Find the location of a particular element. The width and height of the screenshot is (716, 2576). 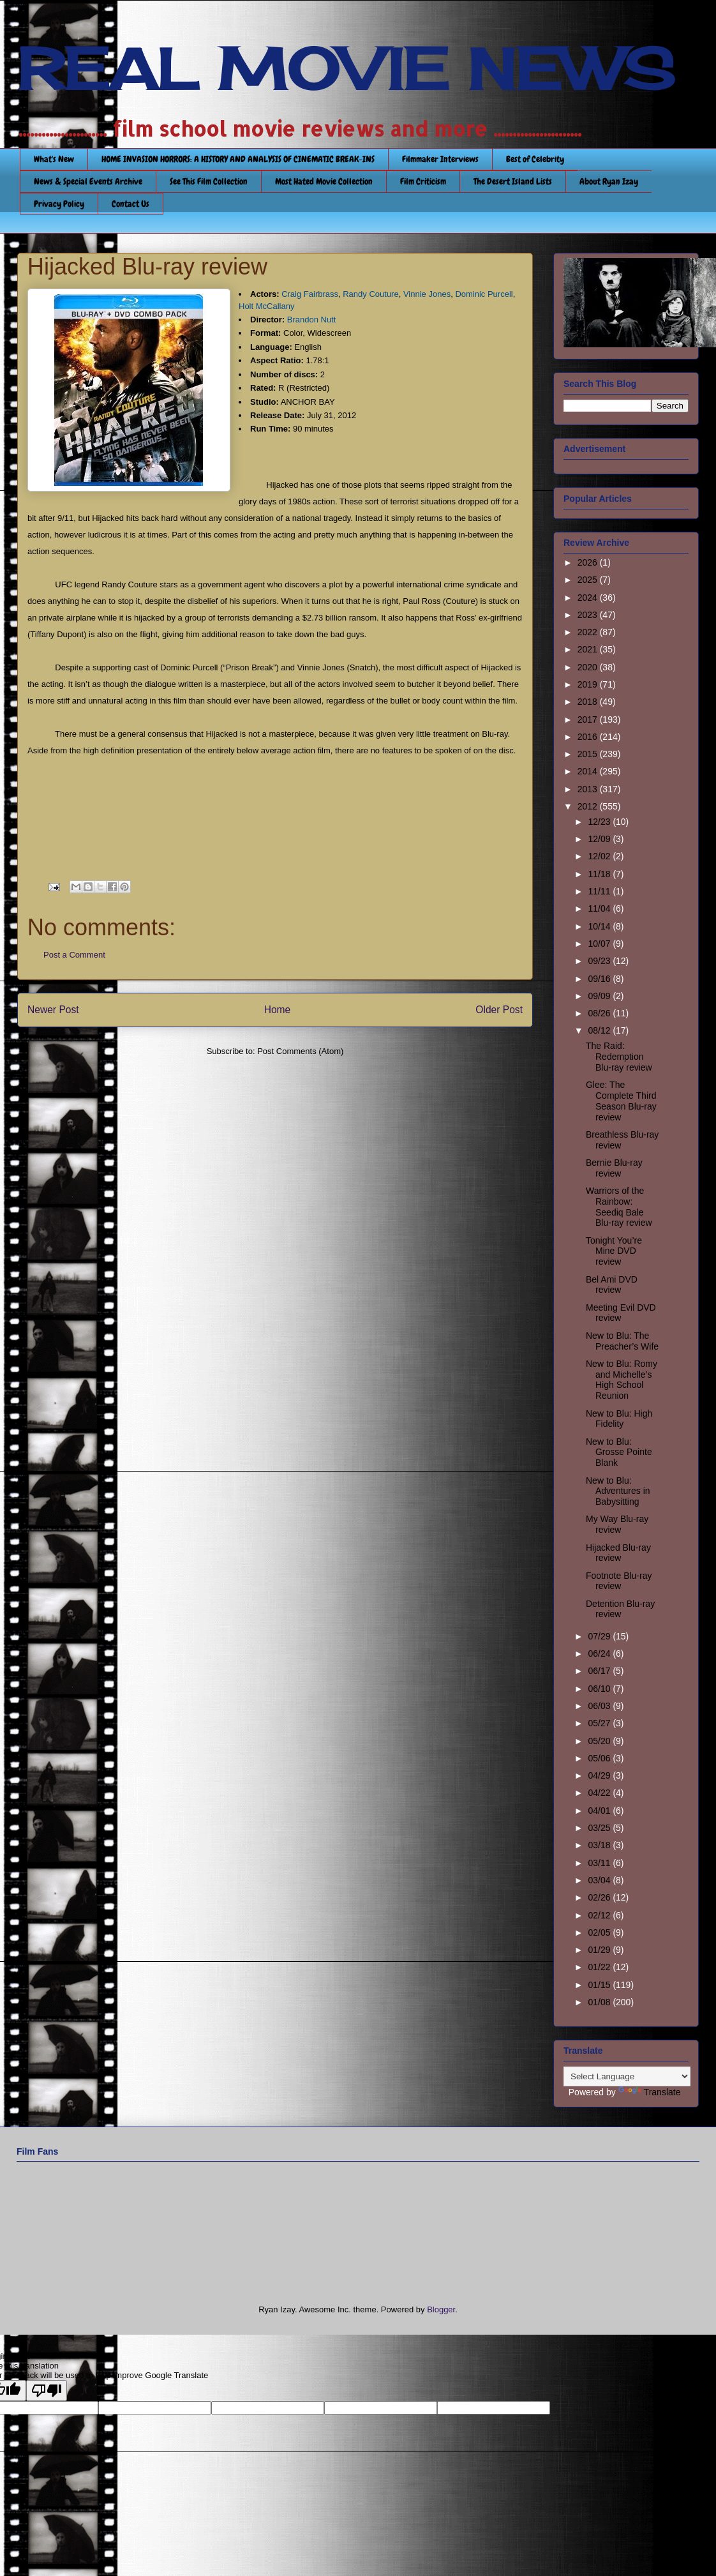

01/29 is located at coordinates (600, 1950).